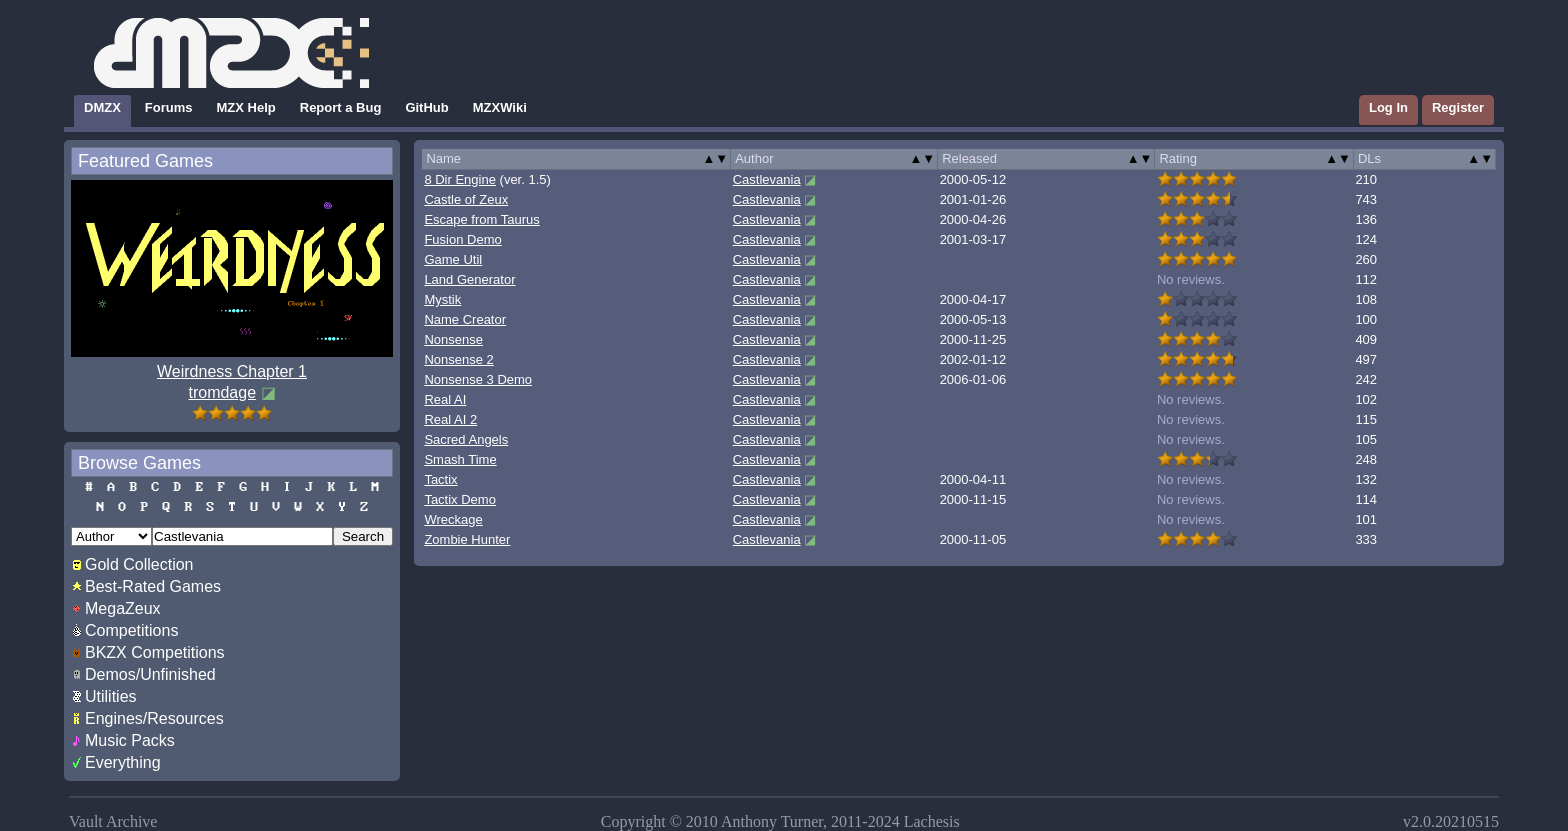 This screenshot has height=831, width=1568. Describe the element at coordinates (460, 179) in the screenshot. I see `8 Dir Engine` at that location.